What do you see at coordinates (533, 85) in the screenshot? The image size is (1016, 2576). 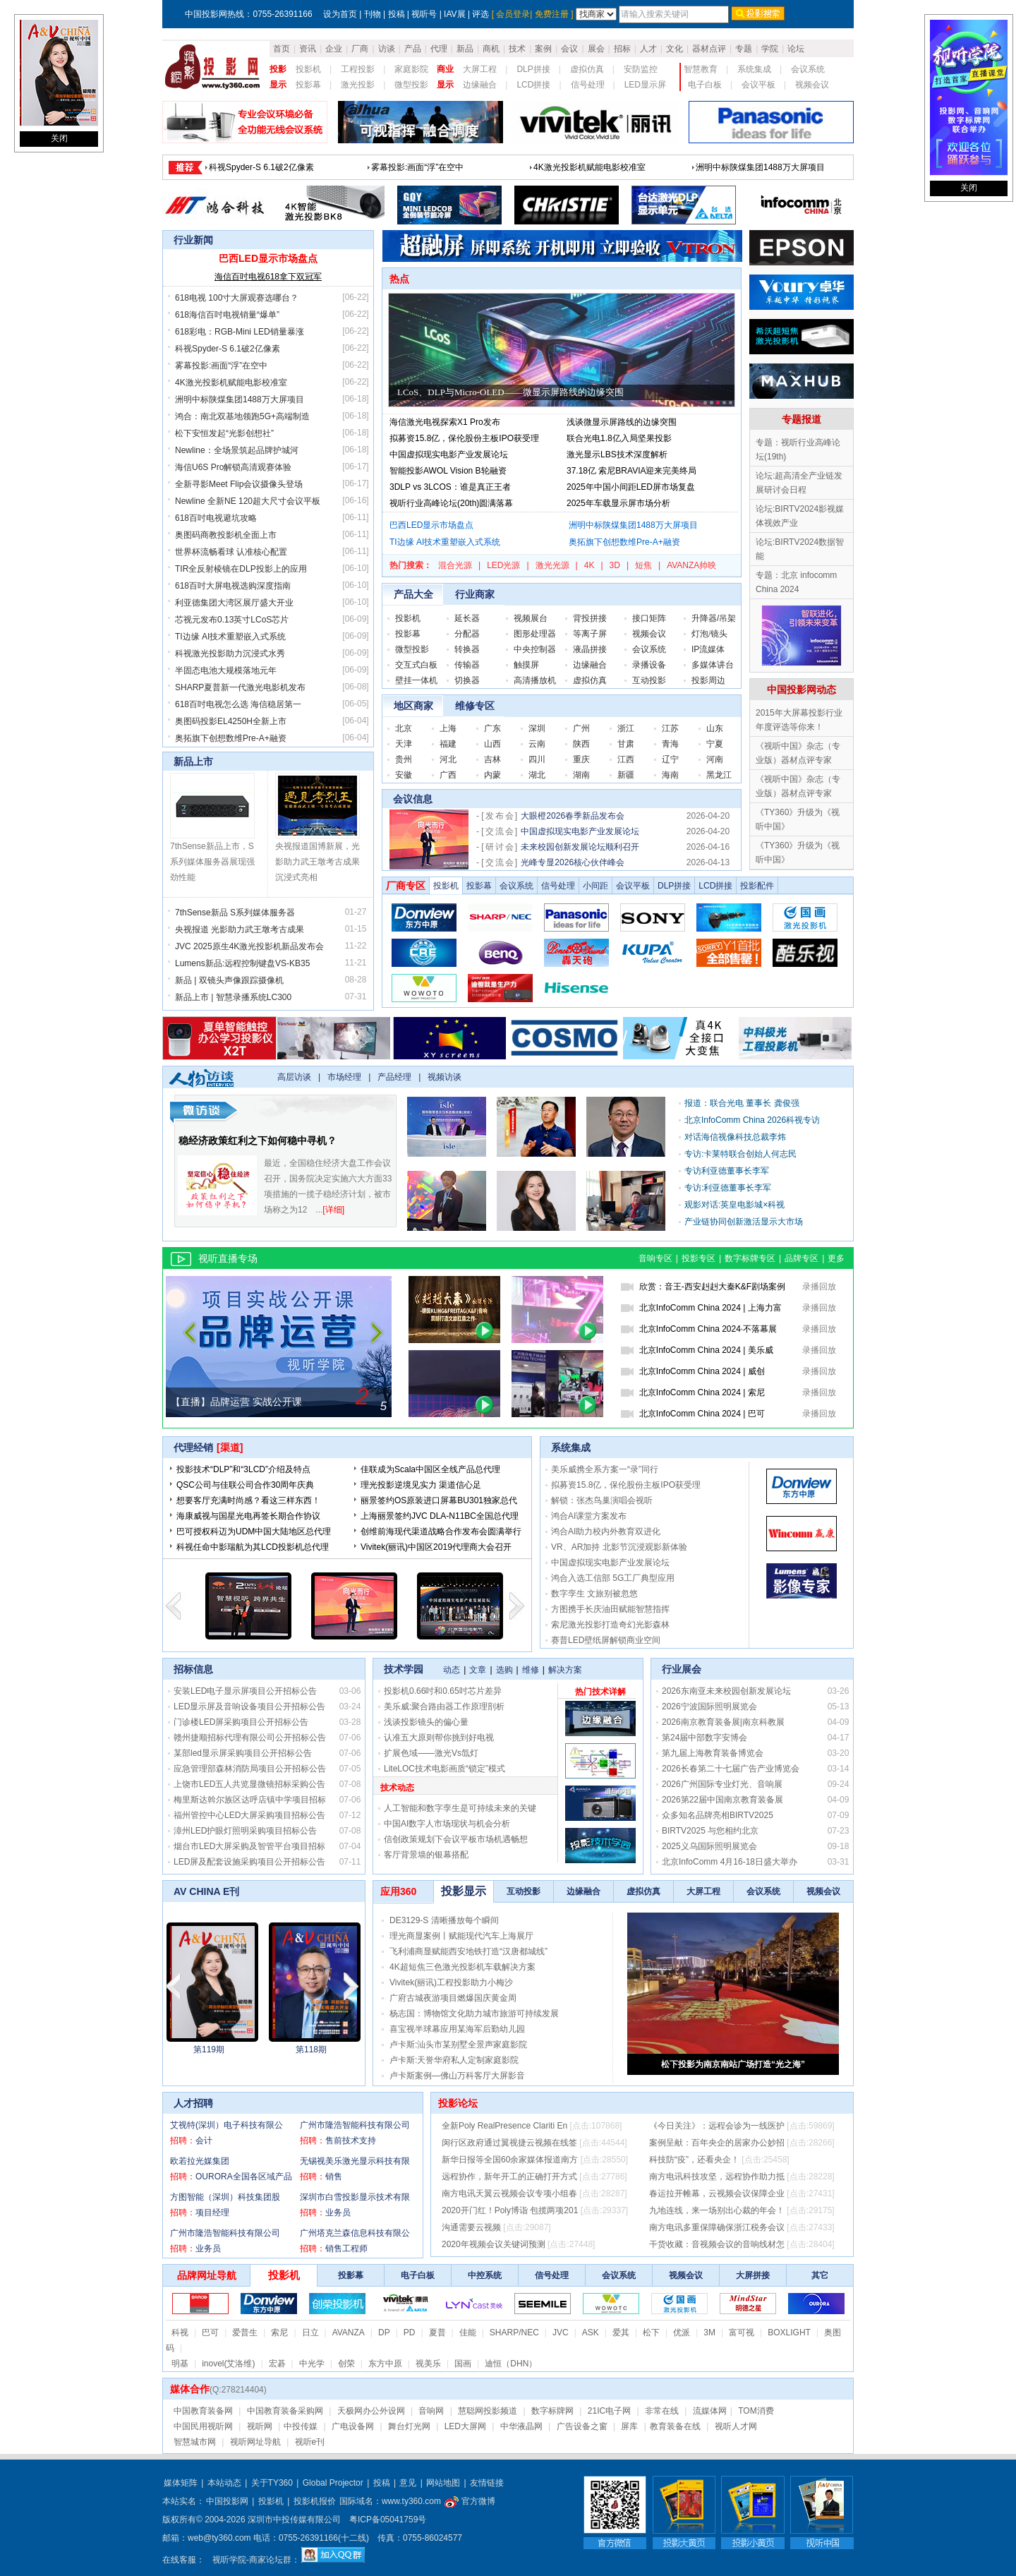 I see `LCD拼接` at bounding box center [533, 85].